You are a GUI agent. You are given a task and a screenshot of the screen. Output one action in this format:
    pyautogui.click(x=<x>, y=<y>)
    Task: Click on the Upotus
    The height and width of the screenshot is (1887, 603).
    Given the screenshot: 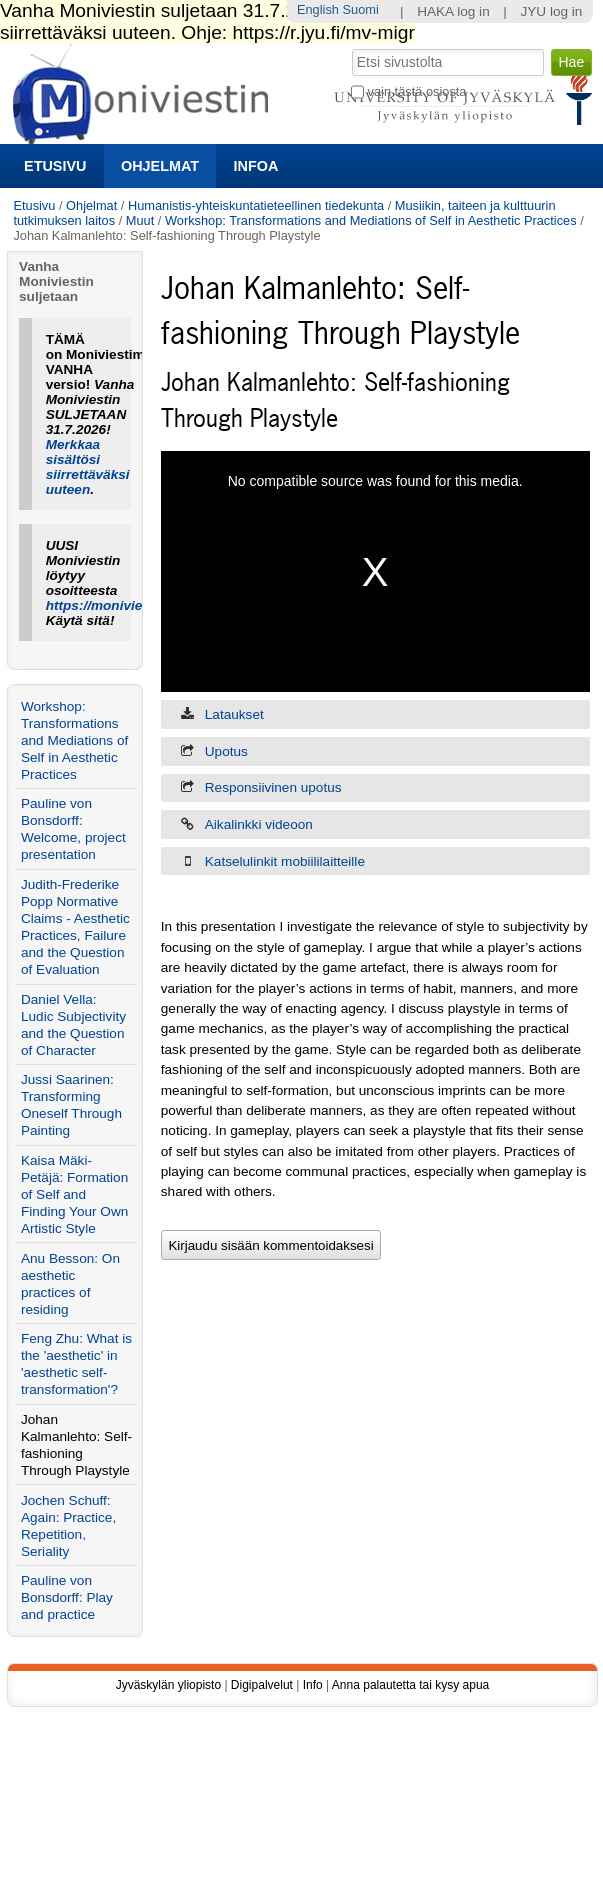 What is the action you would take?
    pyautogui.click(x=226, y=751)
    